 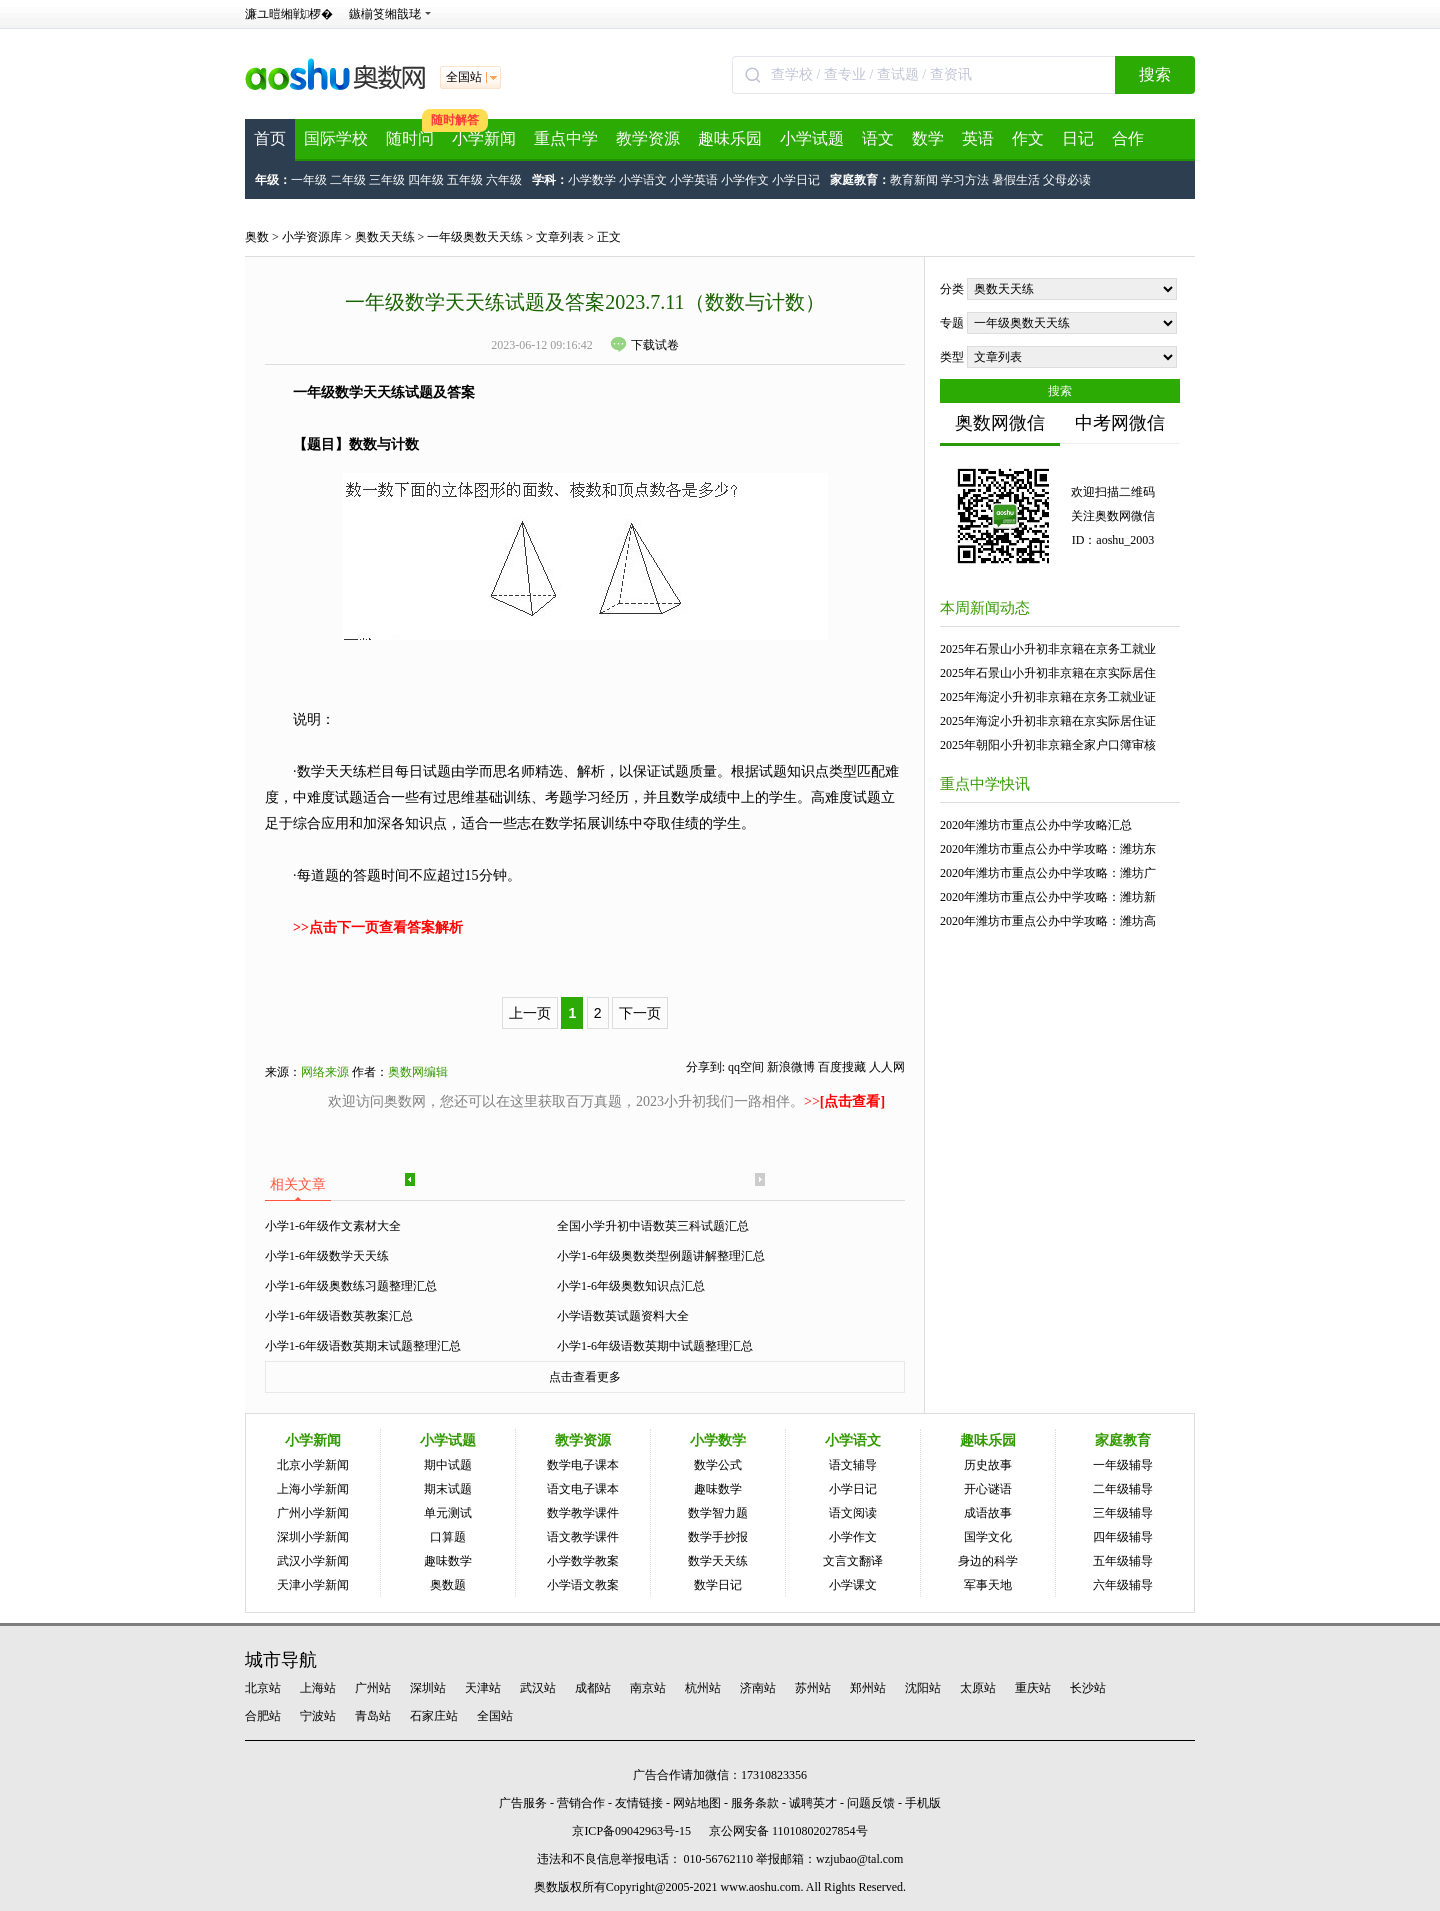 What do you see at coordinates (428, 1688) in the screenshot?
I see `深圳站` at bounding box center [428, 1688].